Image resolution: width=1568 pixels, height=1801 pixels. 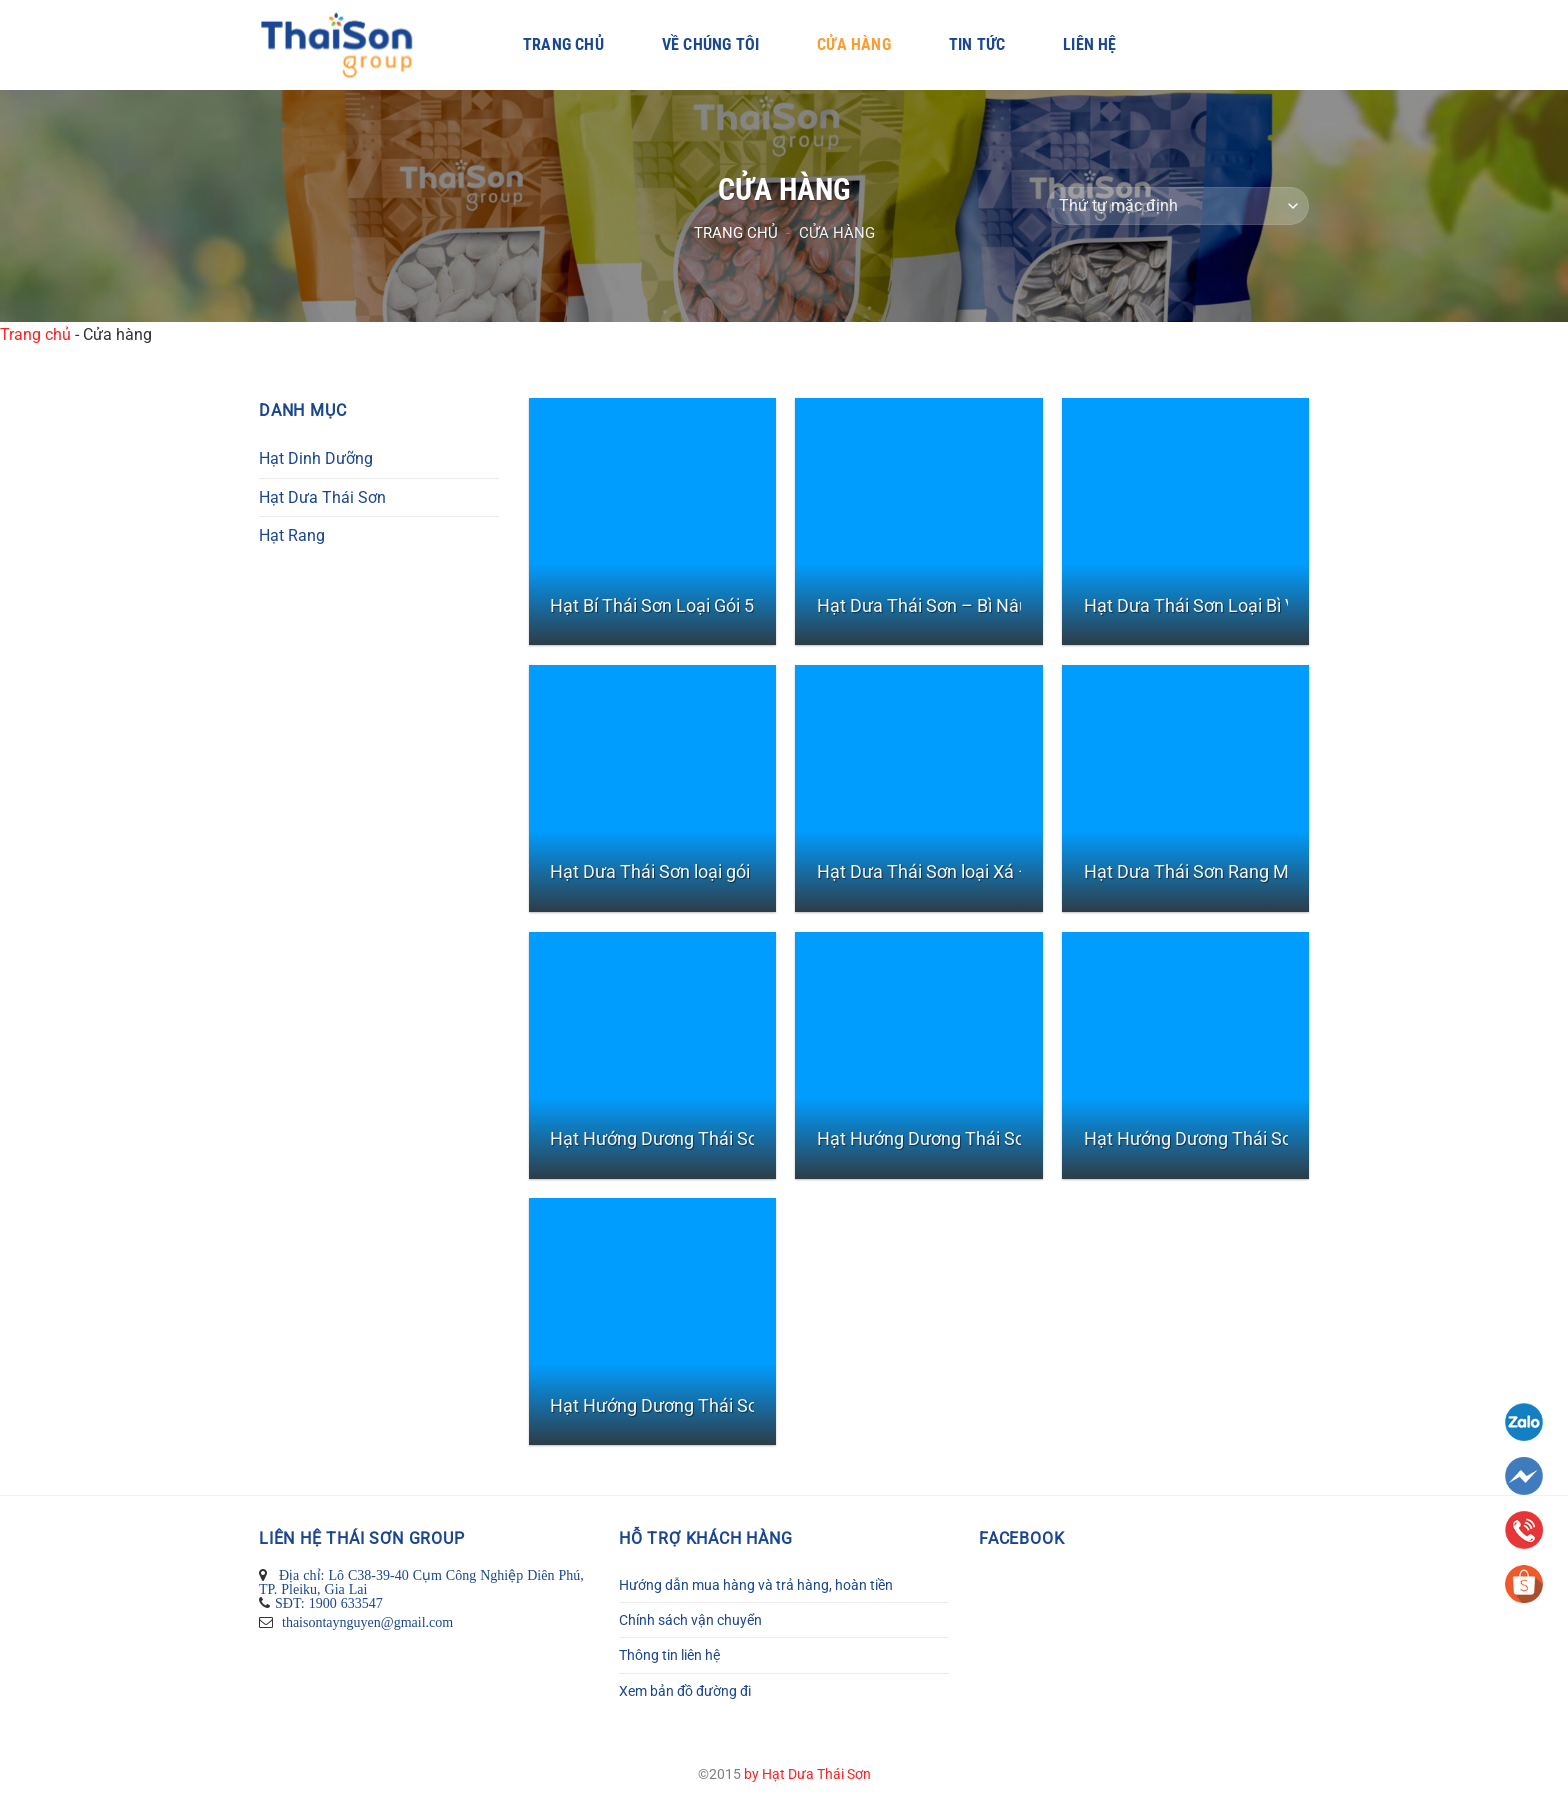 What do you see at coordinates (1257, 871) in the screenshot?
I see `Hạt Dưa Thái Sơn Rang Mộc- Bì zipper 450G` at bounding box center [1257, 871].